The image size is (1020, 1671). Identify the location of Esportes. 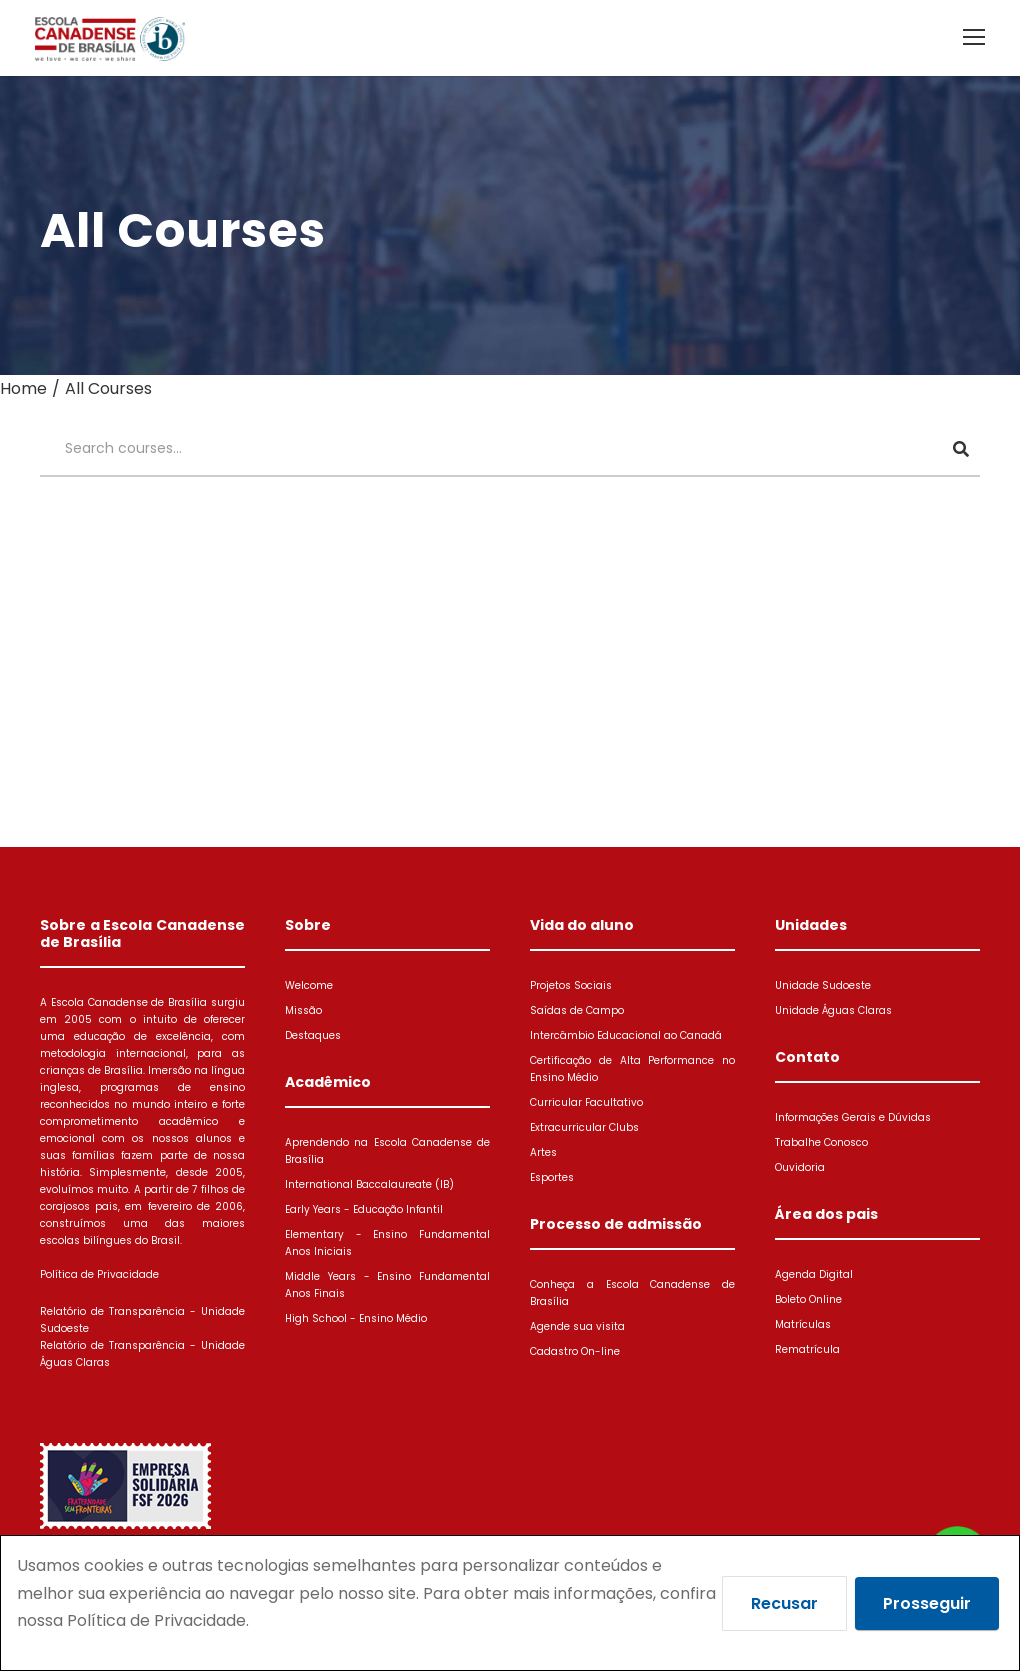
(552, 1177).